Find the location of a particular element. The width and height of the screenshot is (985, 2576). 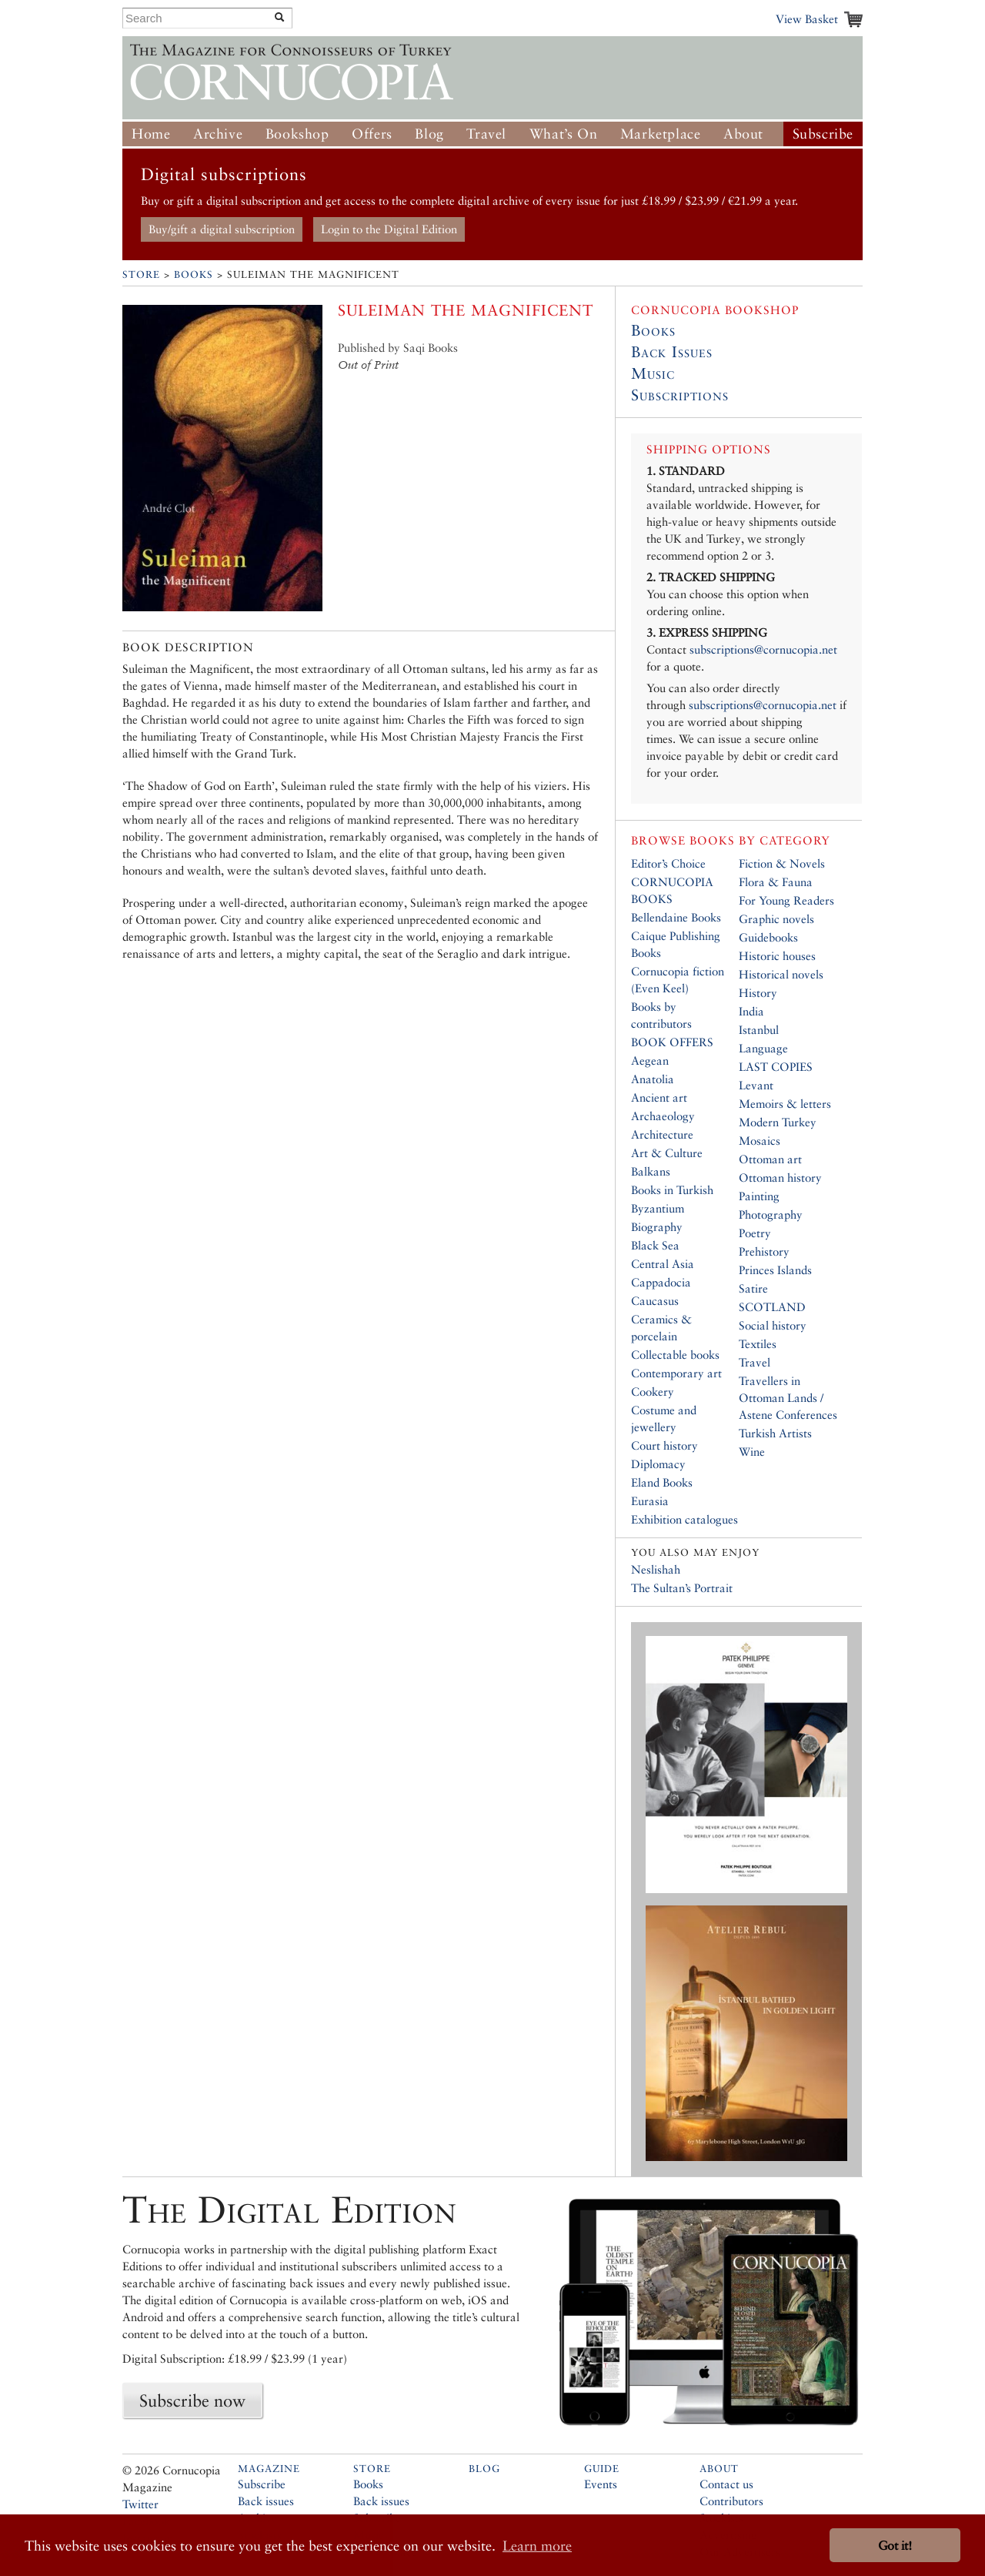

Twitter is located at coordinates (140, 2504).